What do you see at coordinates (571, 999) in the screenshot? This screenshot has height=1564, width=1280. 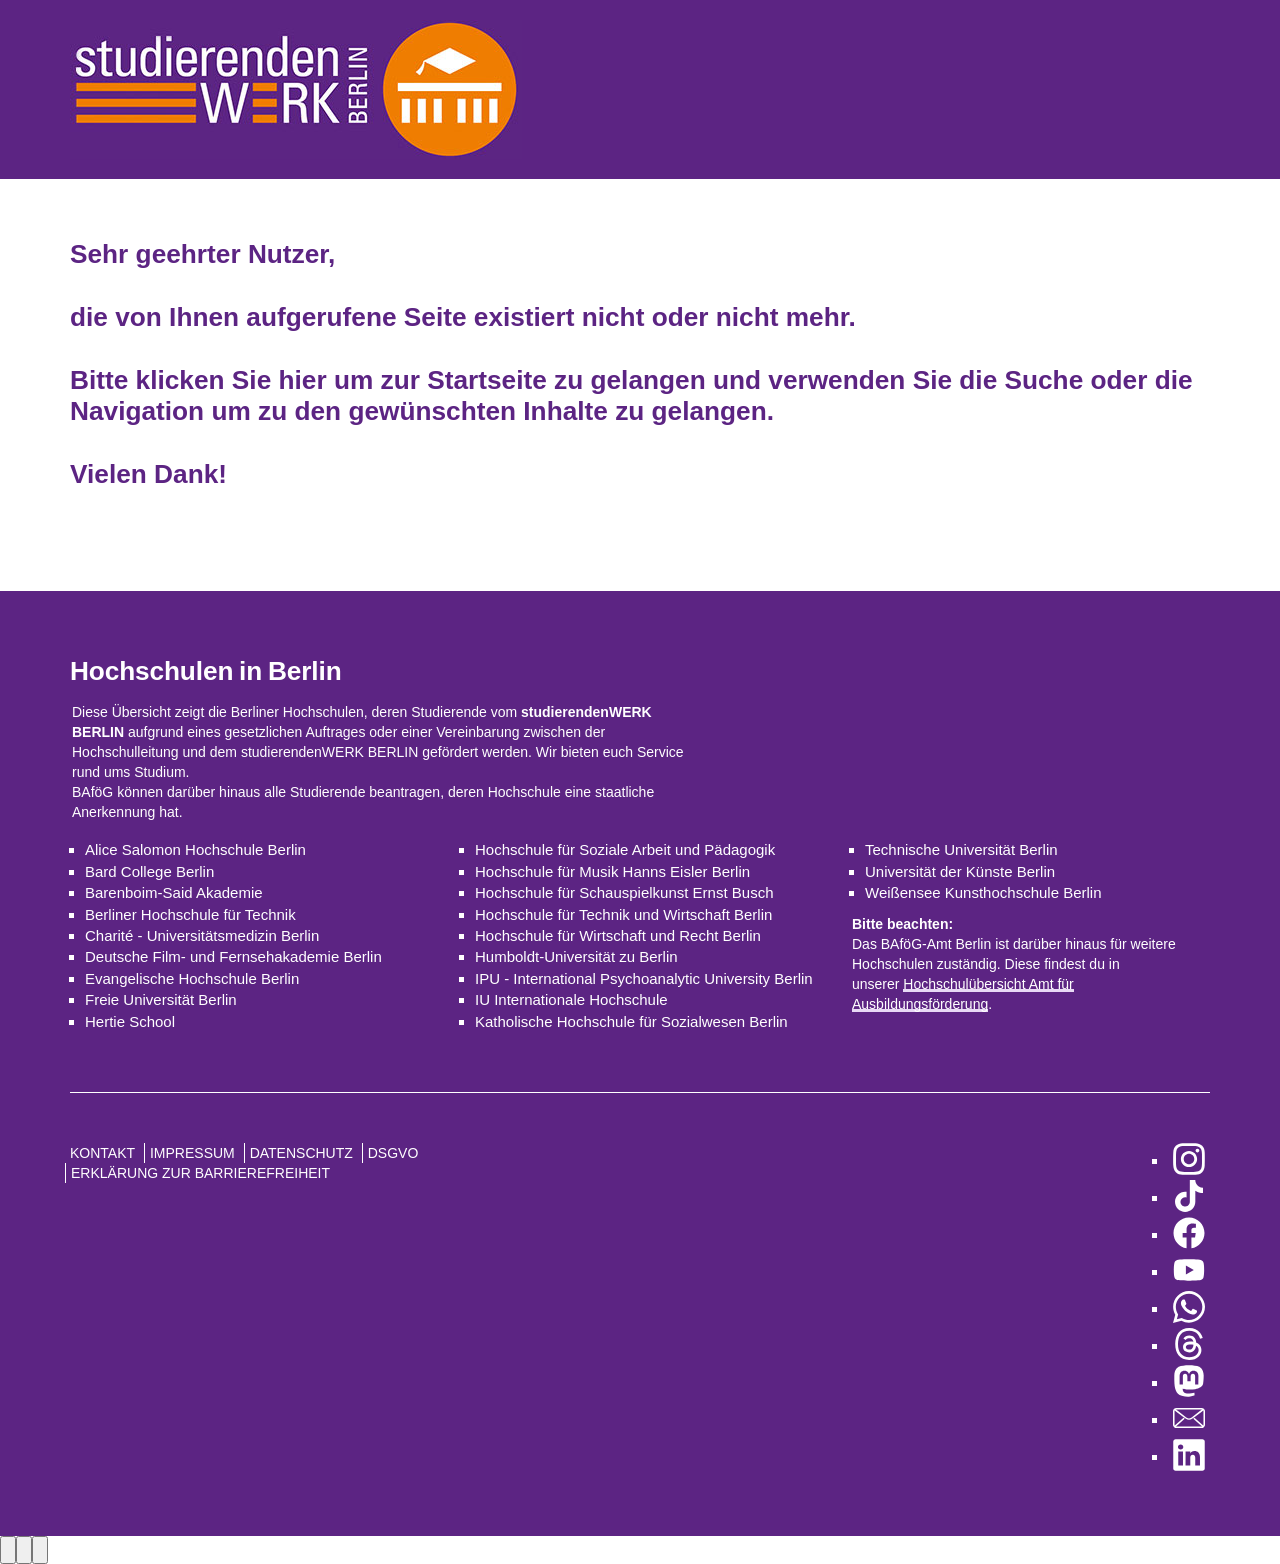 I see `IU Internationale Hochschule` at bounding box center [571, 999].